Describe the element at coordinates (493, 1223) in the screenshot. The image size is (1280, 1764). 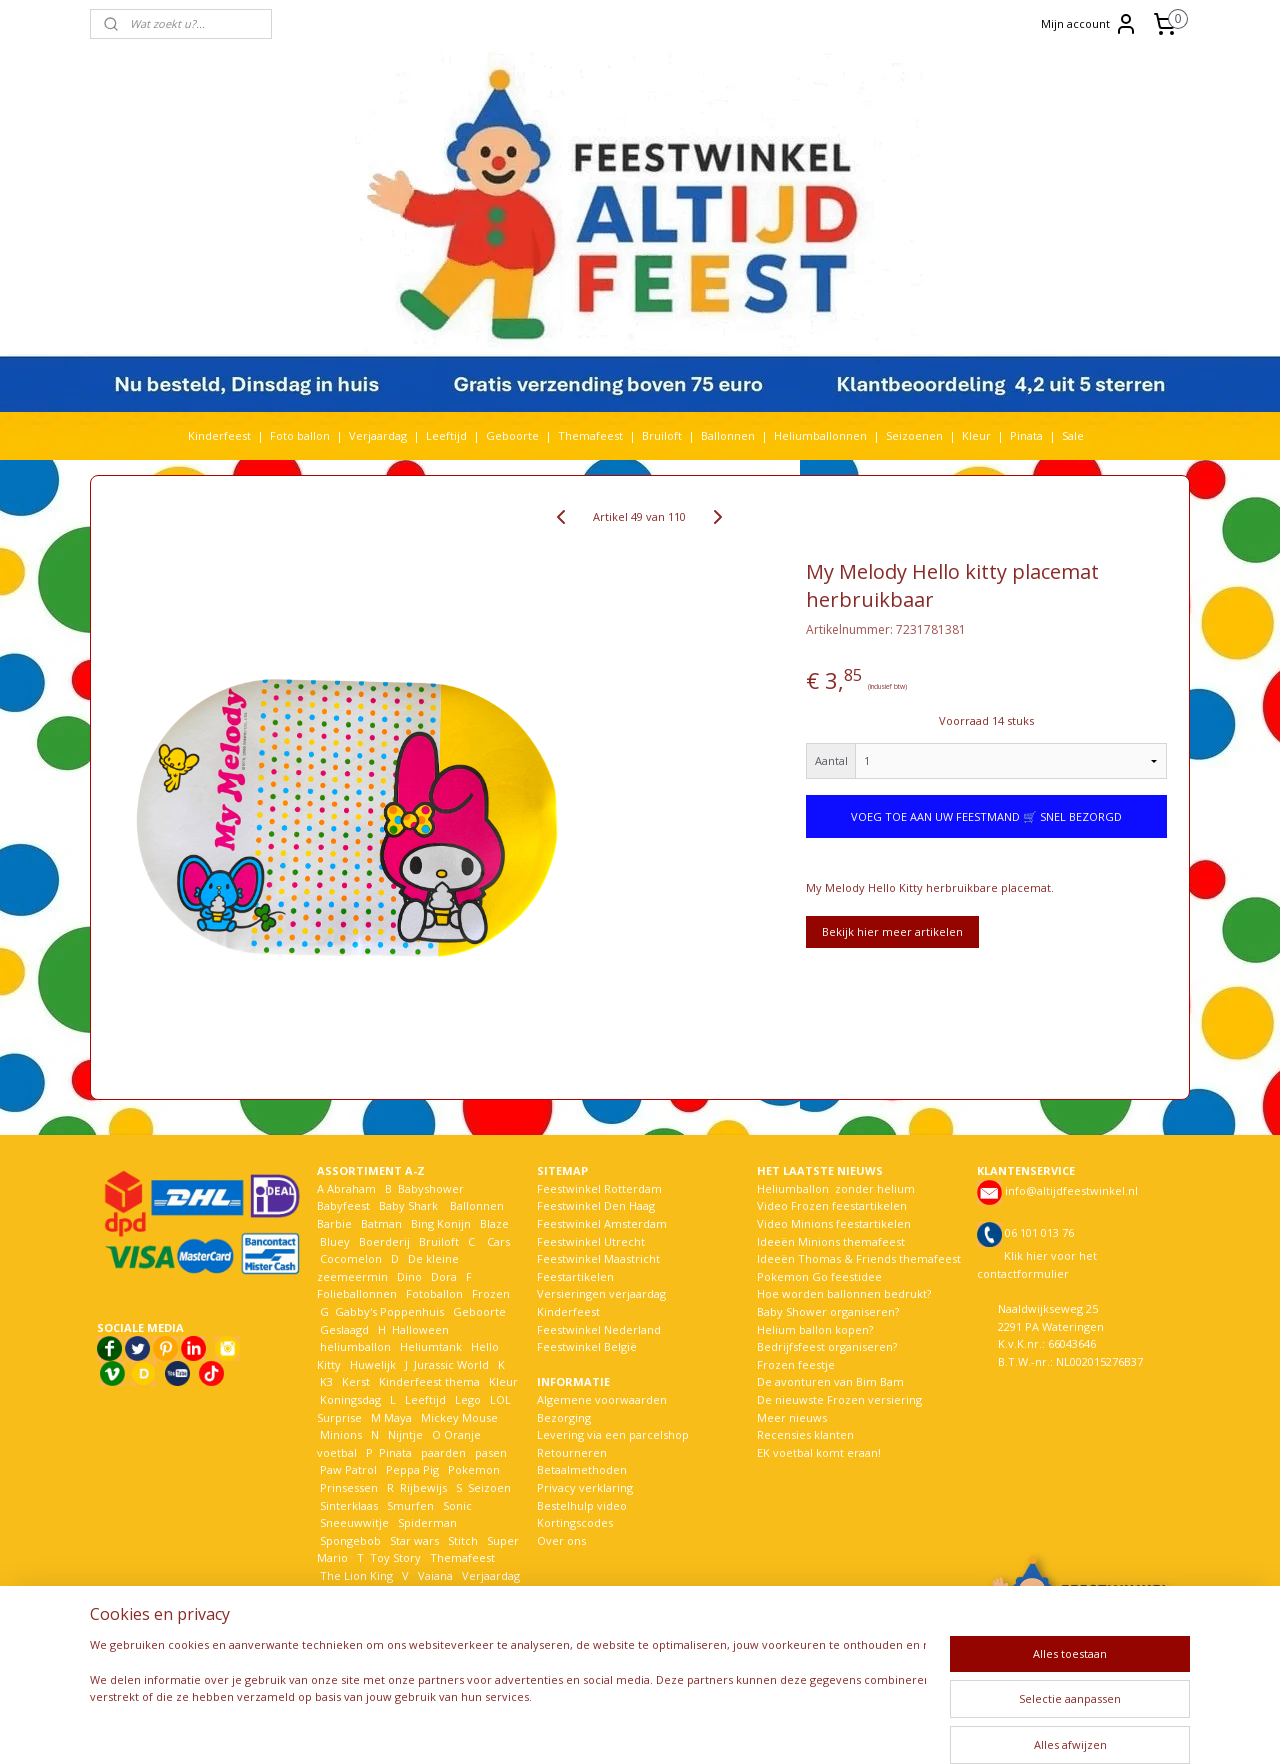
I see `Blaze` at that location.